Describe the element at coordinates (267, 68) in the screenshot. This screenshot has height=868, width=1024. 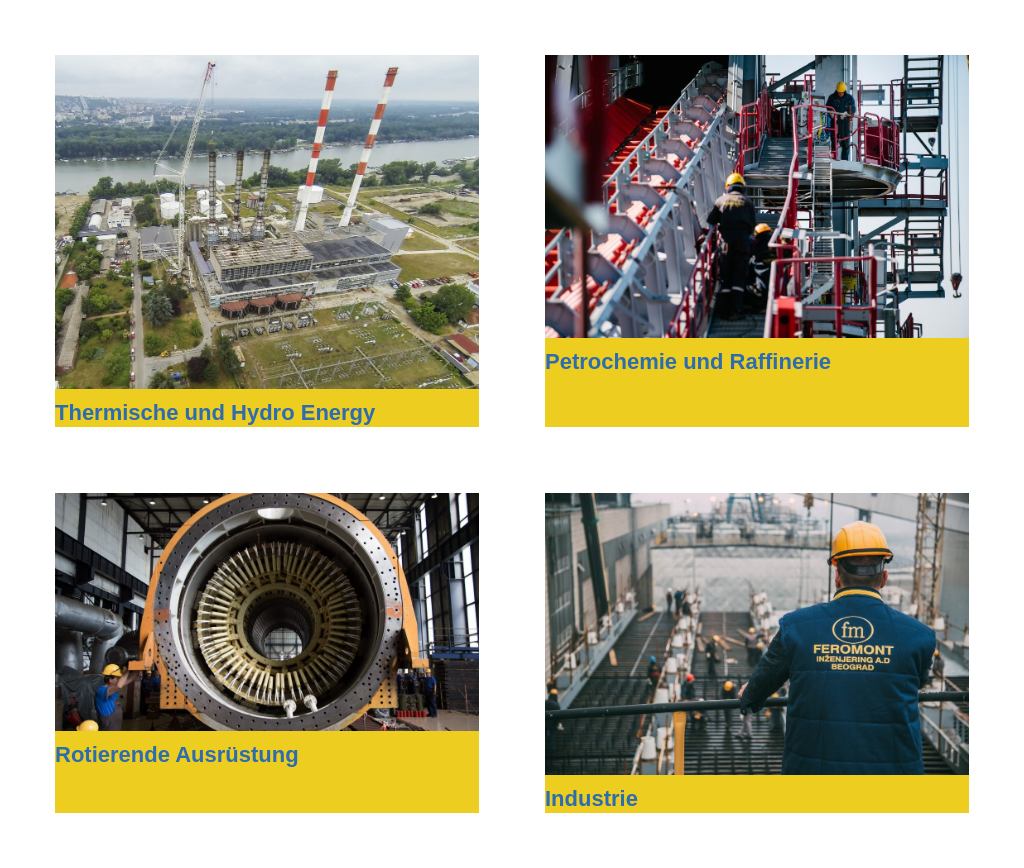
I see `[Thermische und Hydro Energy]` at that location.